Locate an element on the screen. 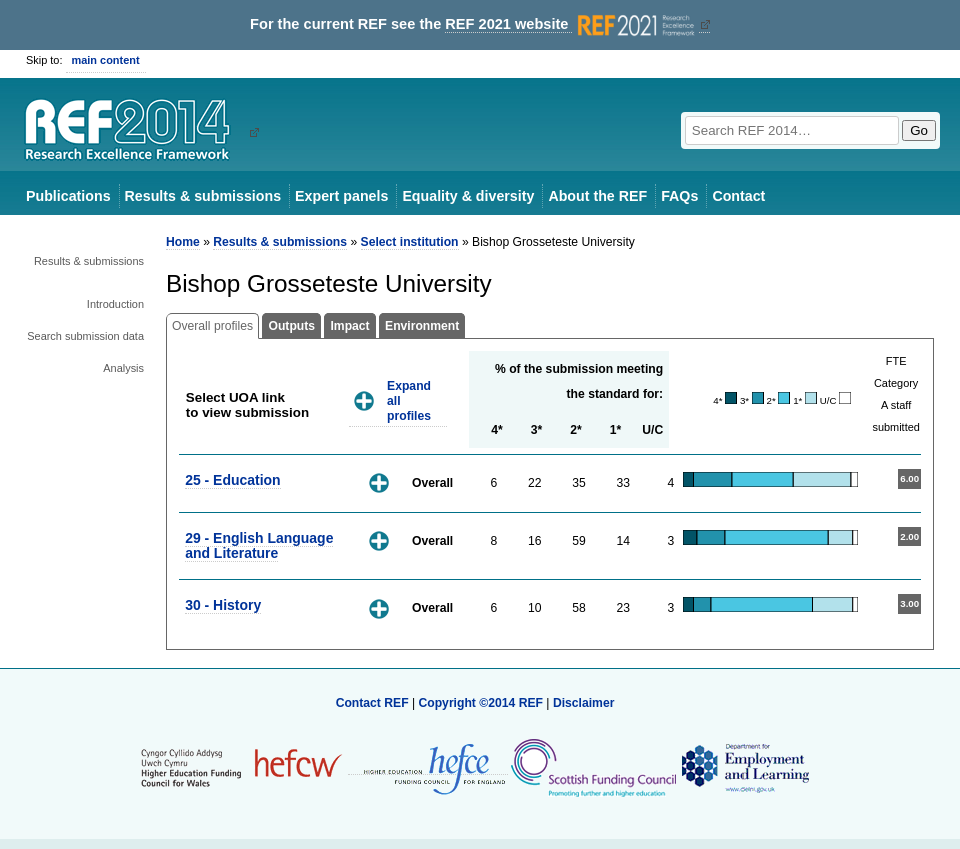 The image size is (960, 849). Copyright ©2014 REF is located at coordinates (482, 703).